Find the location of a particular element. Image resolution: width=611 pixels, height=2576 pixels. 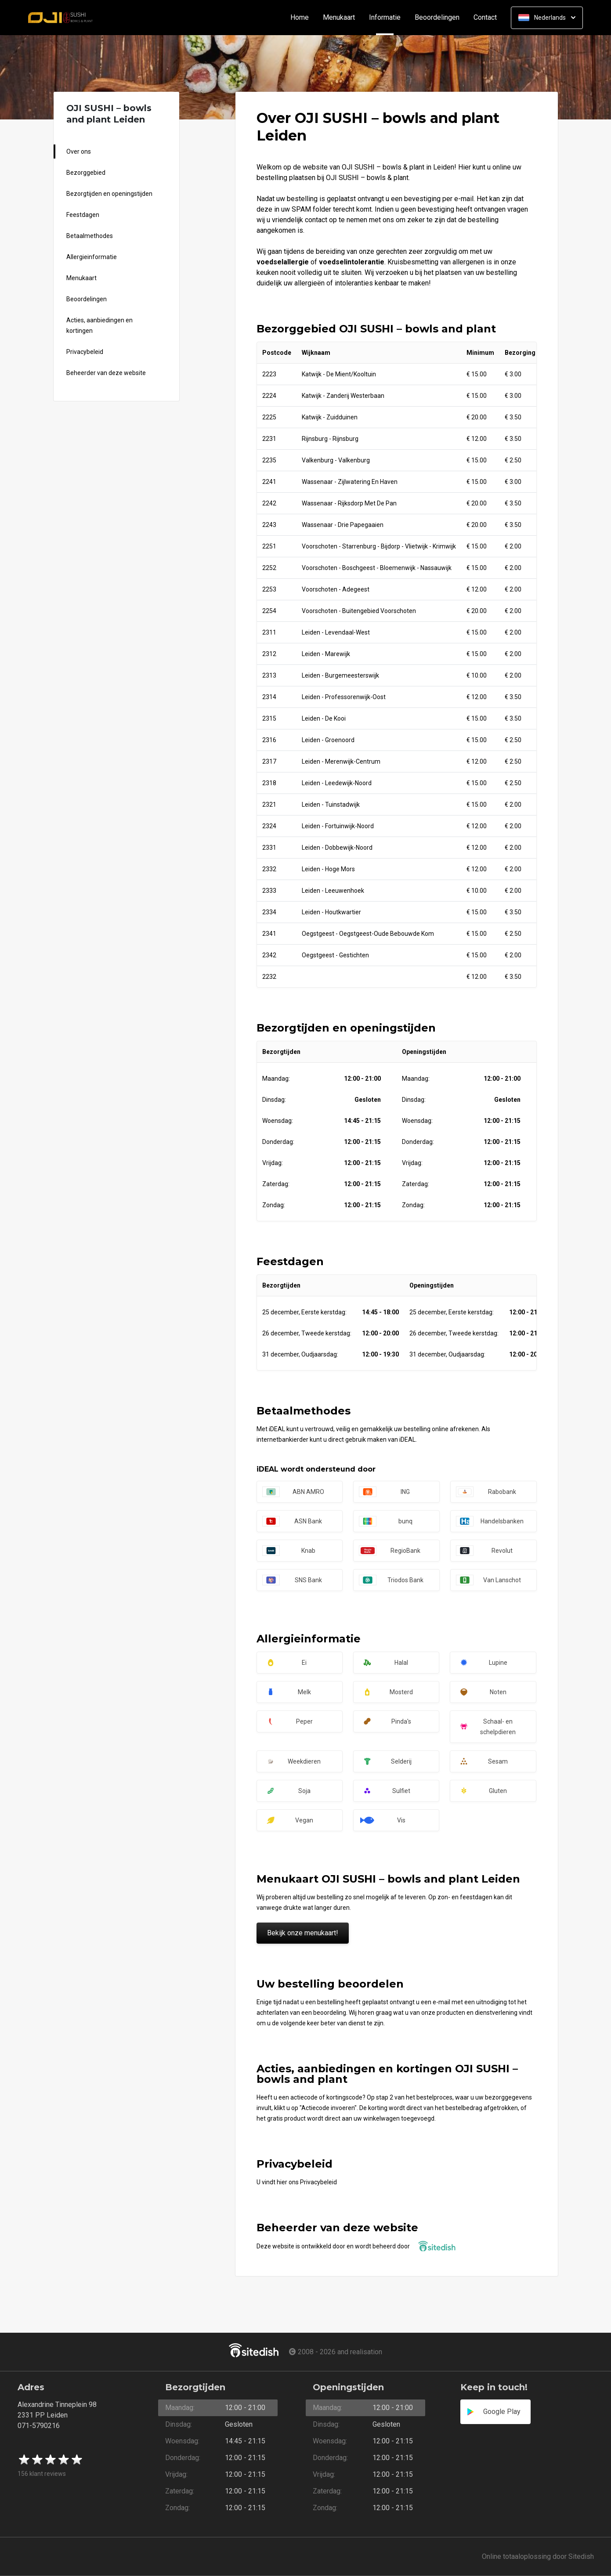

Privacybeleid is located at coordinates (84, 351).